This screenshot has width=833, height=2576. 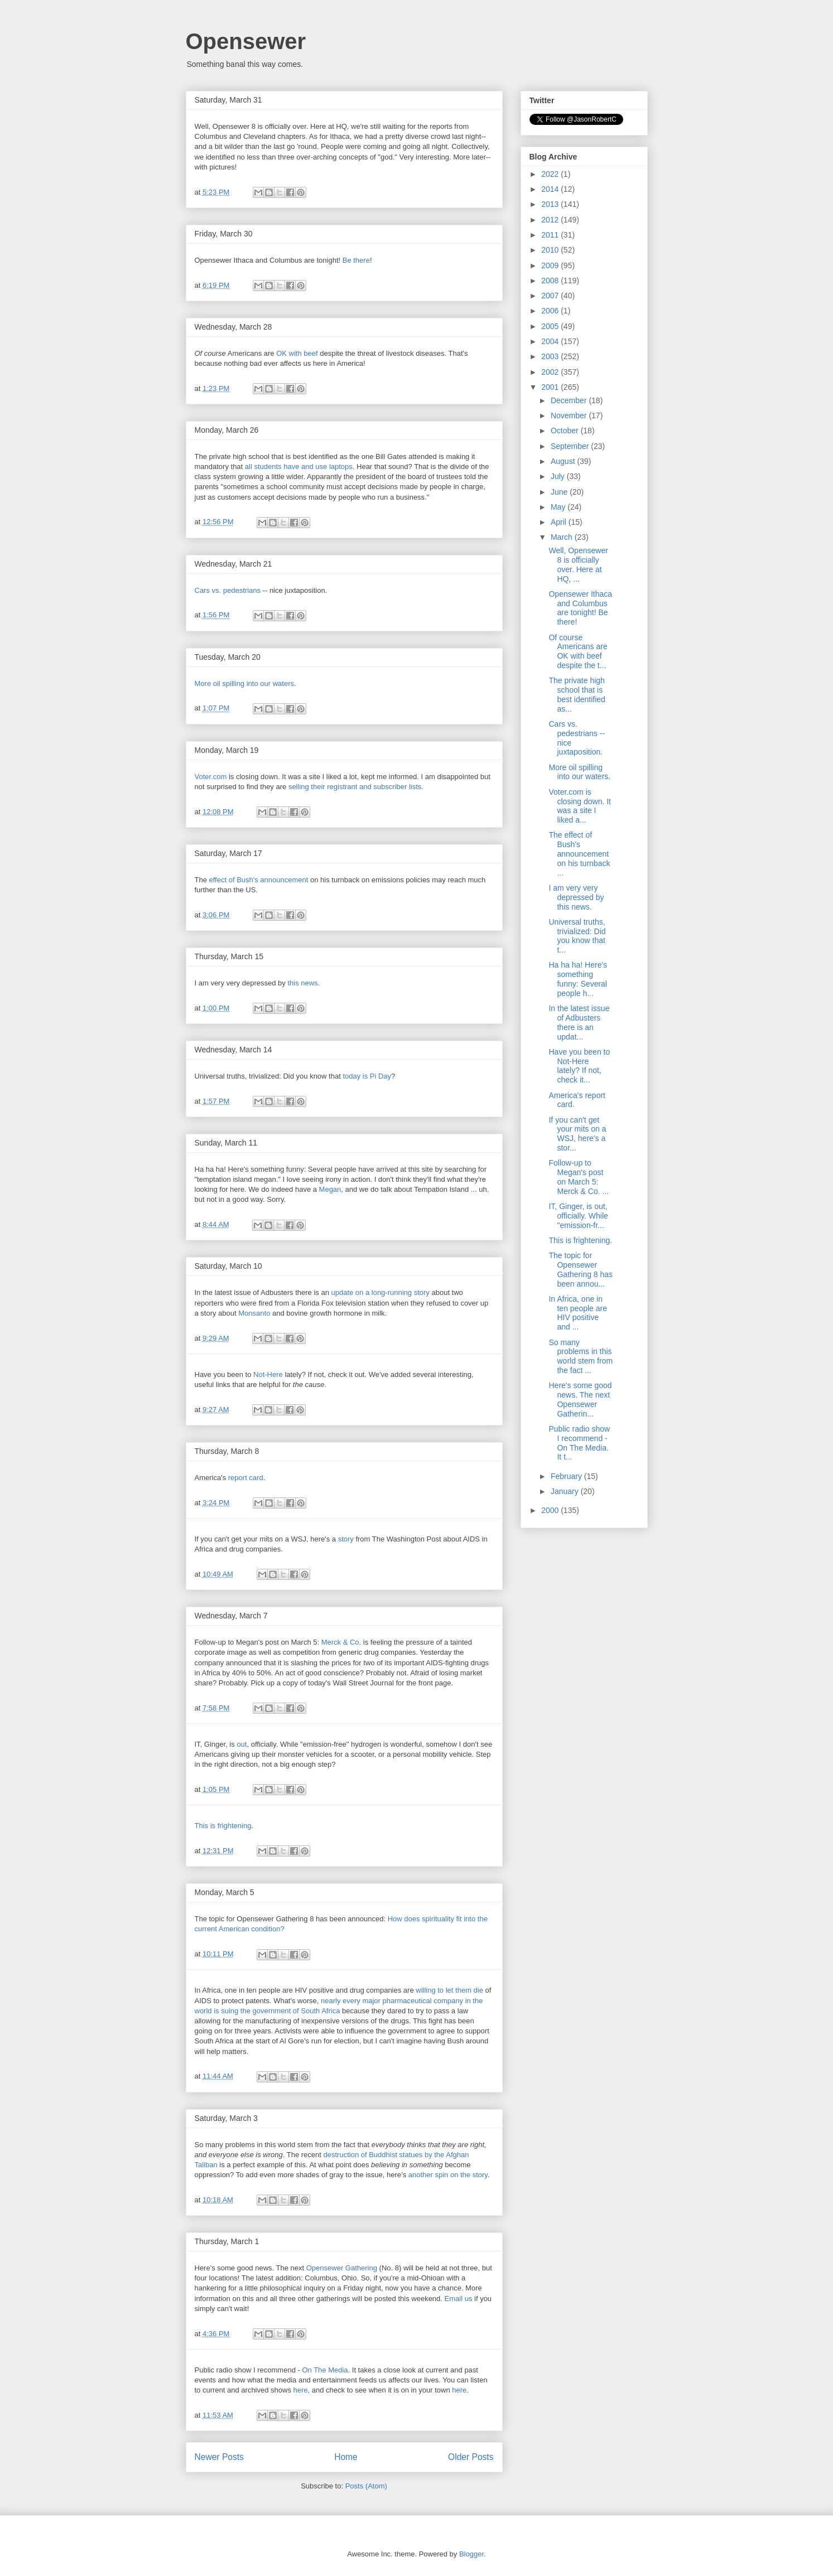 I want to click on Monsanto, so click(x=254, y=1313).